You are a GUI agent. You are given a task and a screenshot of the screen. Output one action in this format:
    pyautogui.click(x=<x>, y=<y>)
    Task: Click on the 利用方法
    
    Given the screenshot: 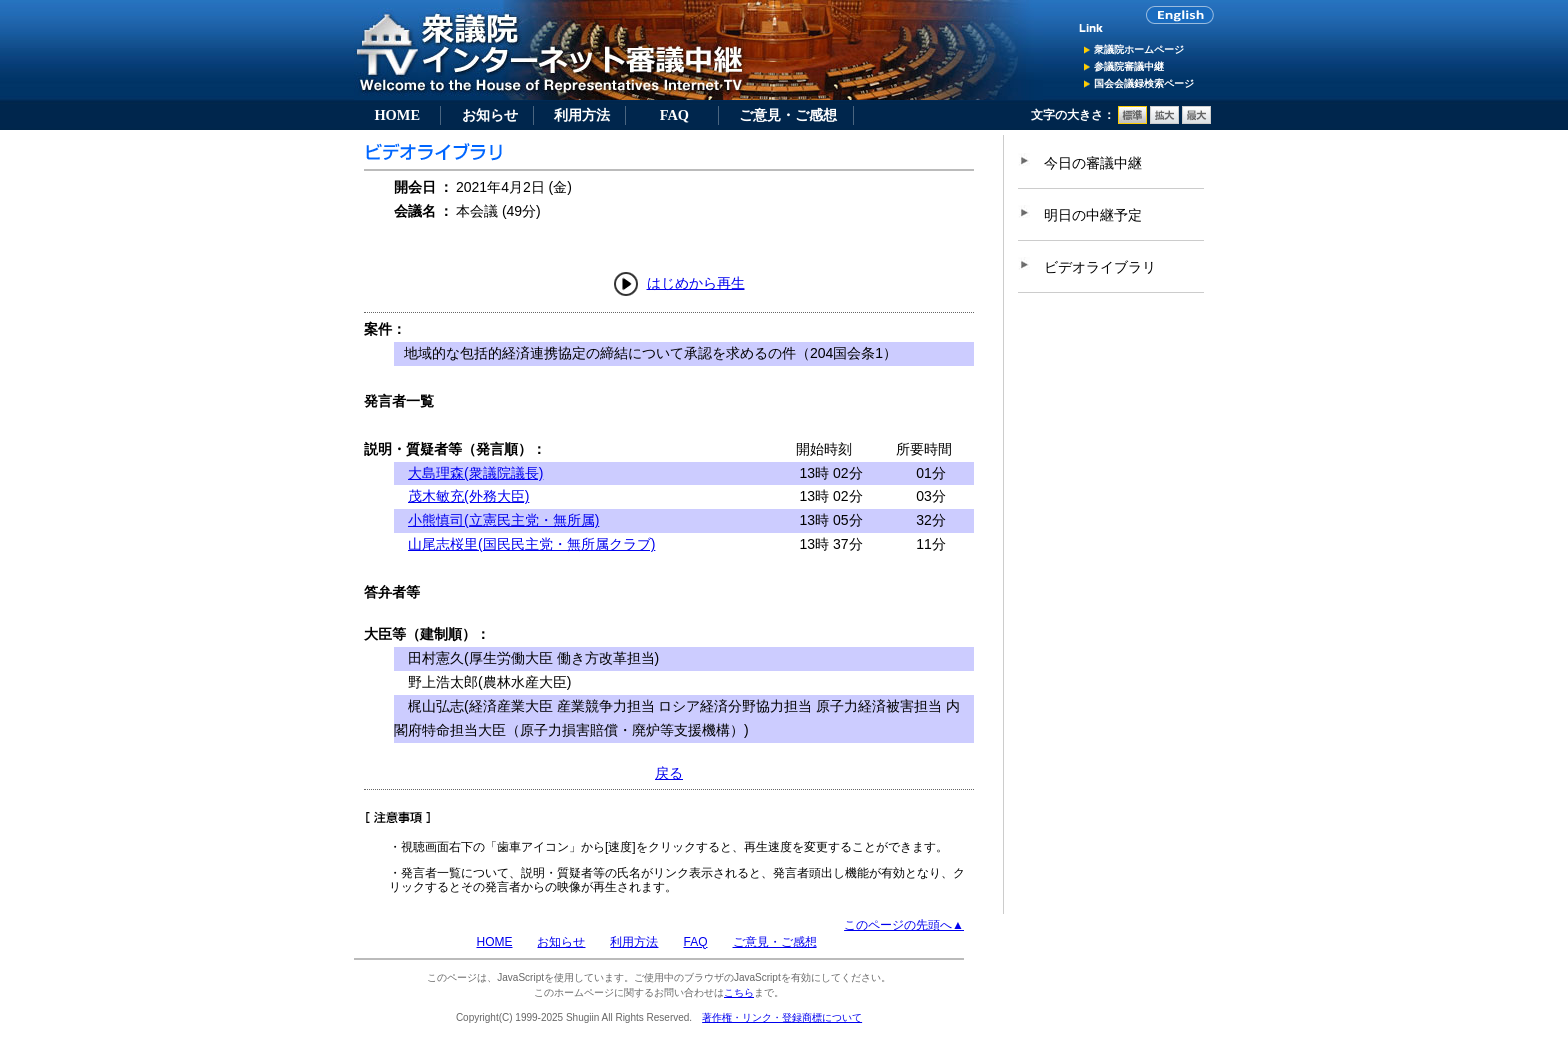 What is the action you would take?
    pyautogui.click(x=582, y=115)
    